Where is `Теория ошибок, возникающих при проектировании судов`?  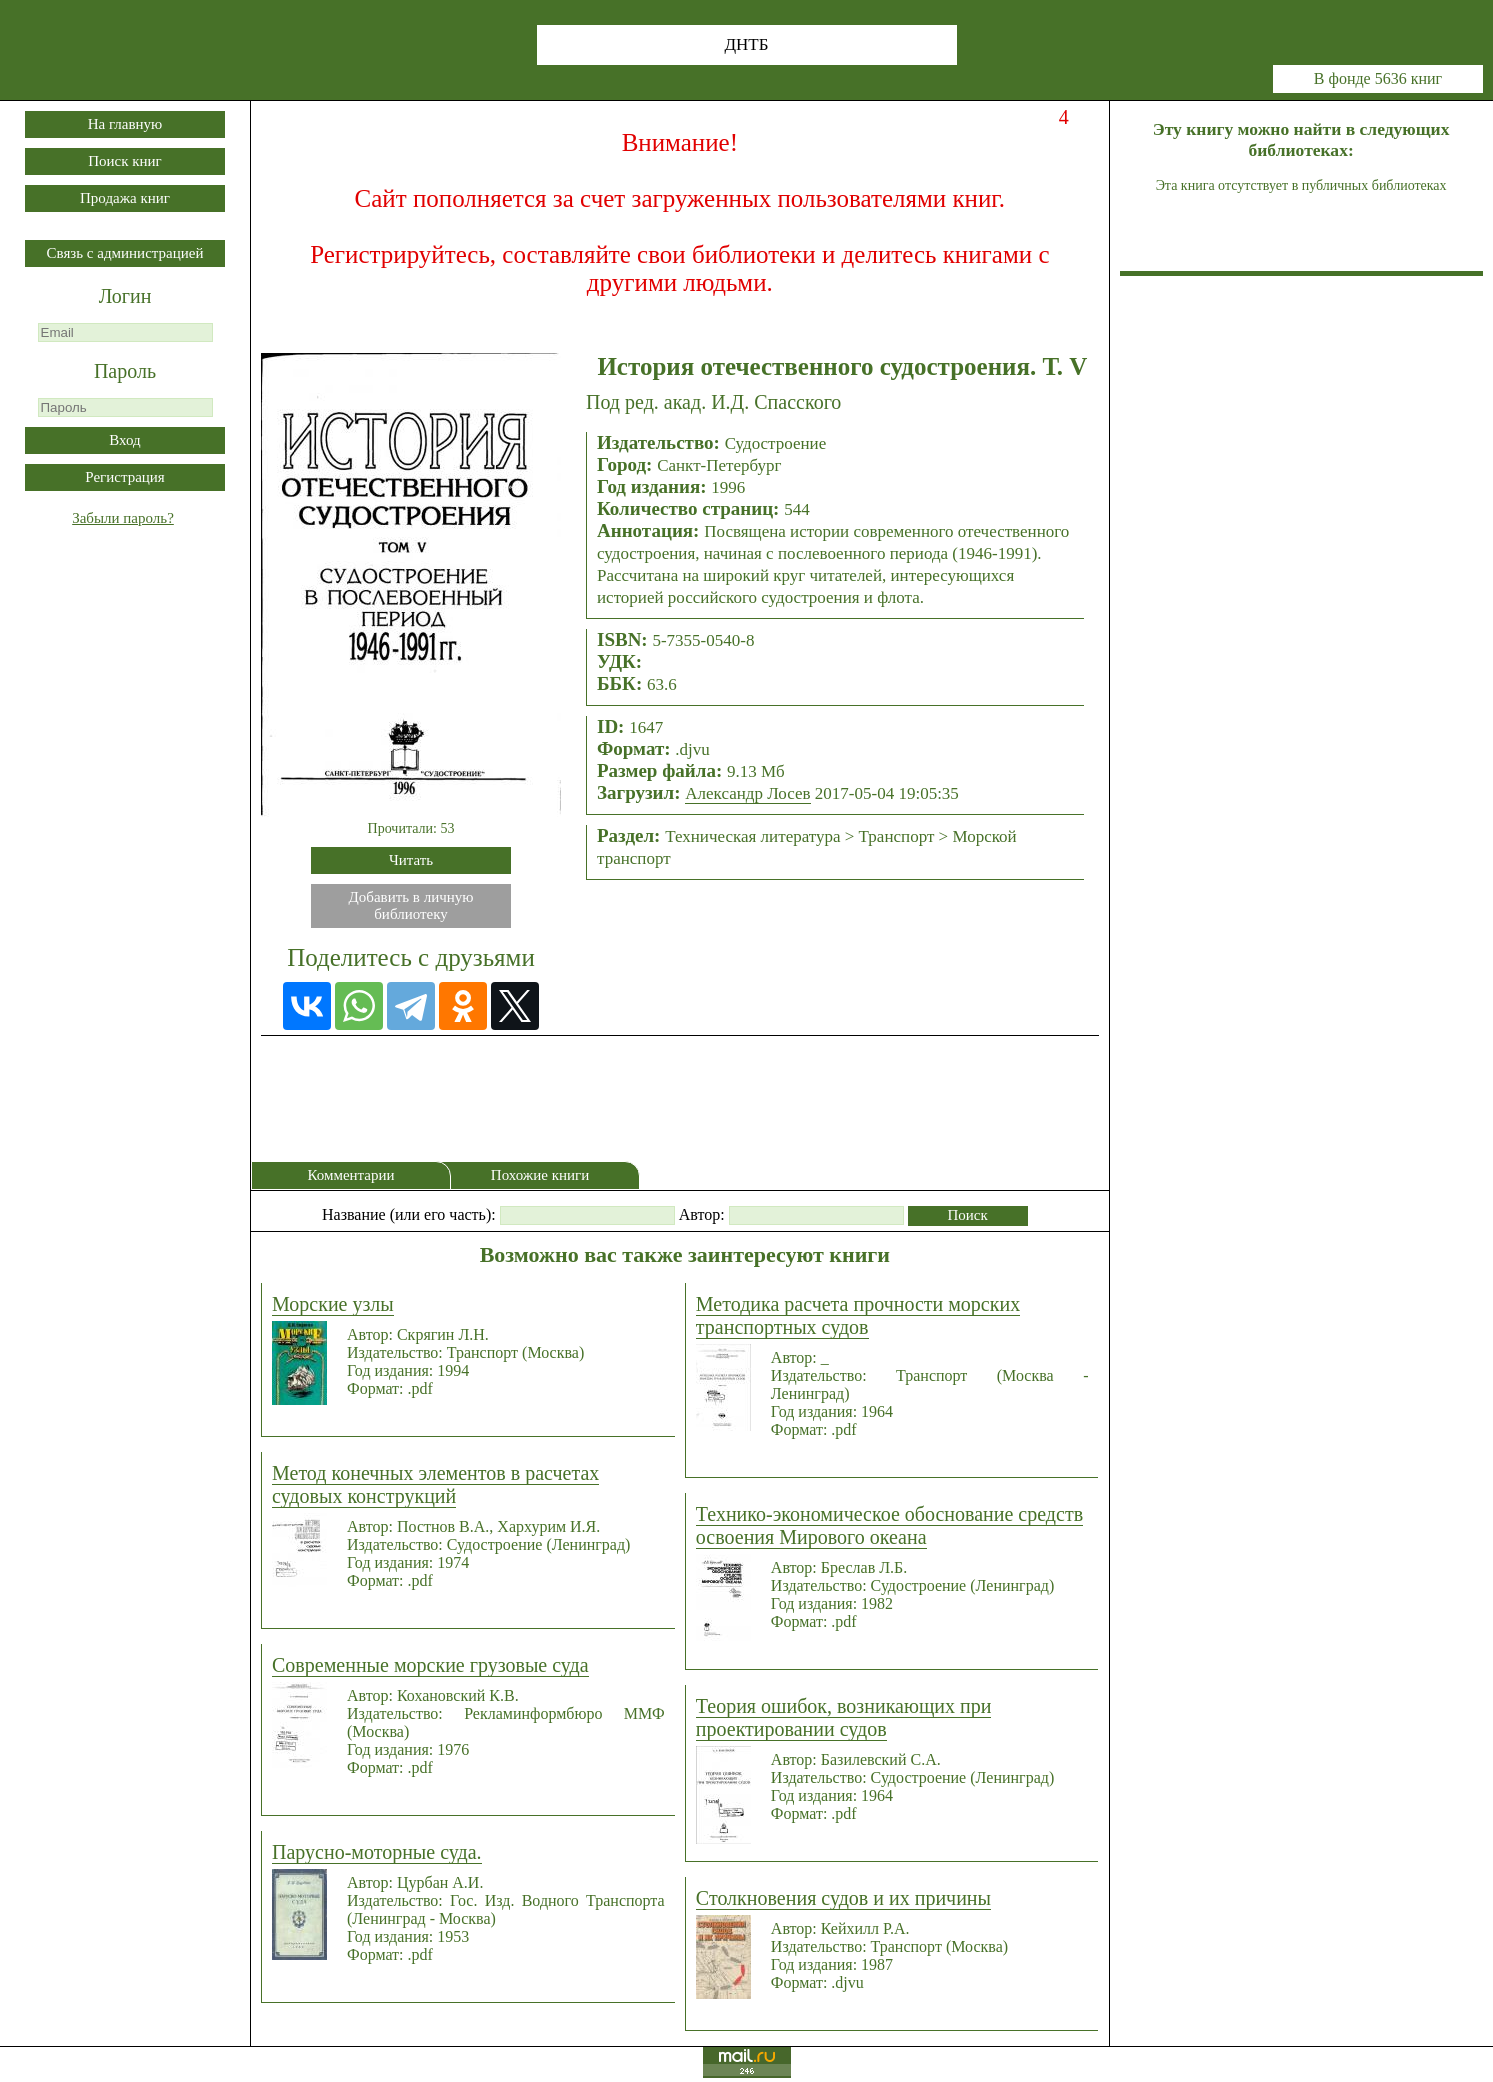
Теория ошибок, возникающих при проектировании судов is located at coordinates (844, 1717).